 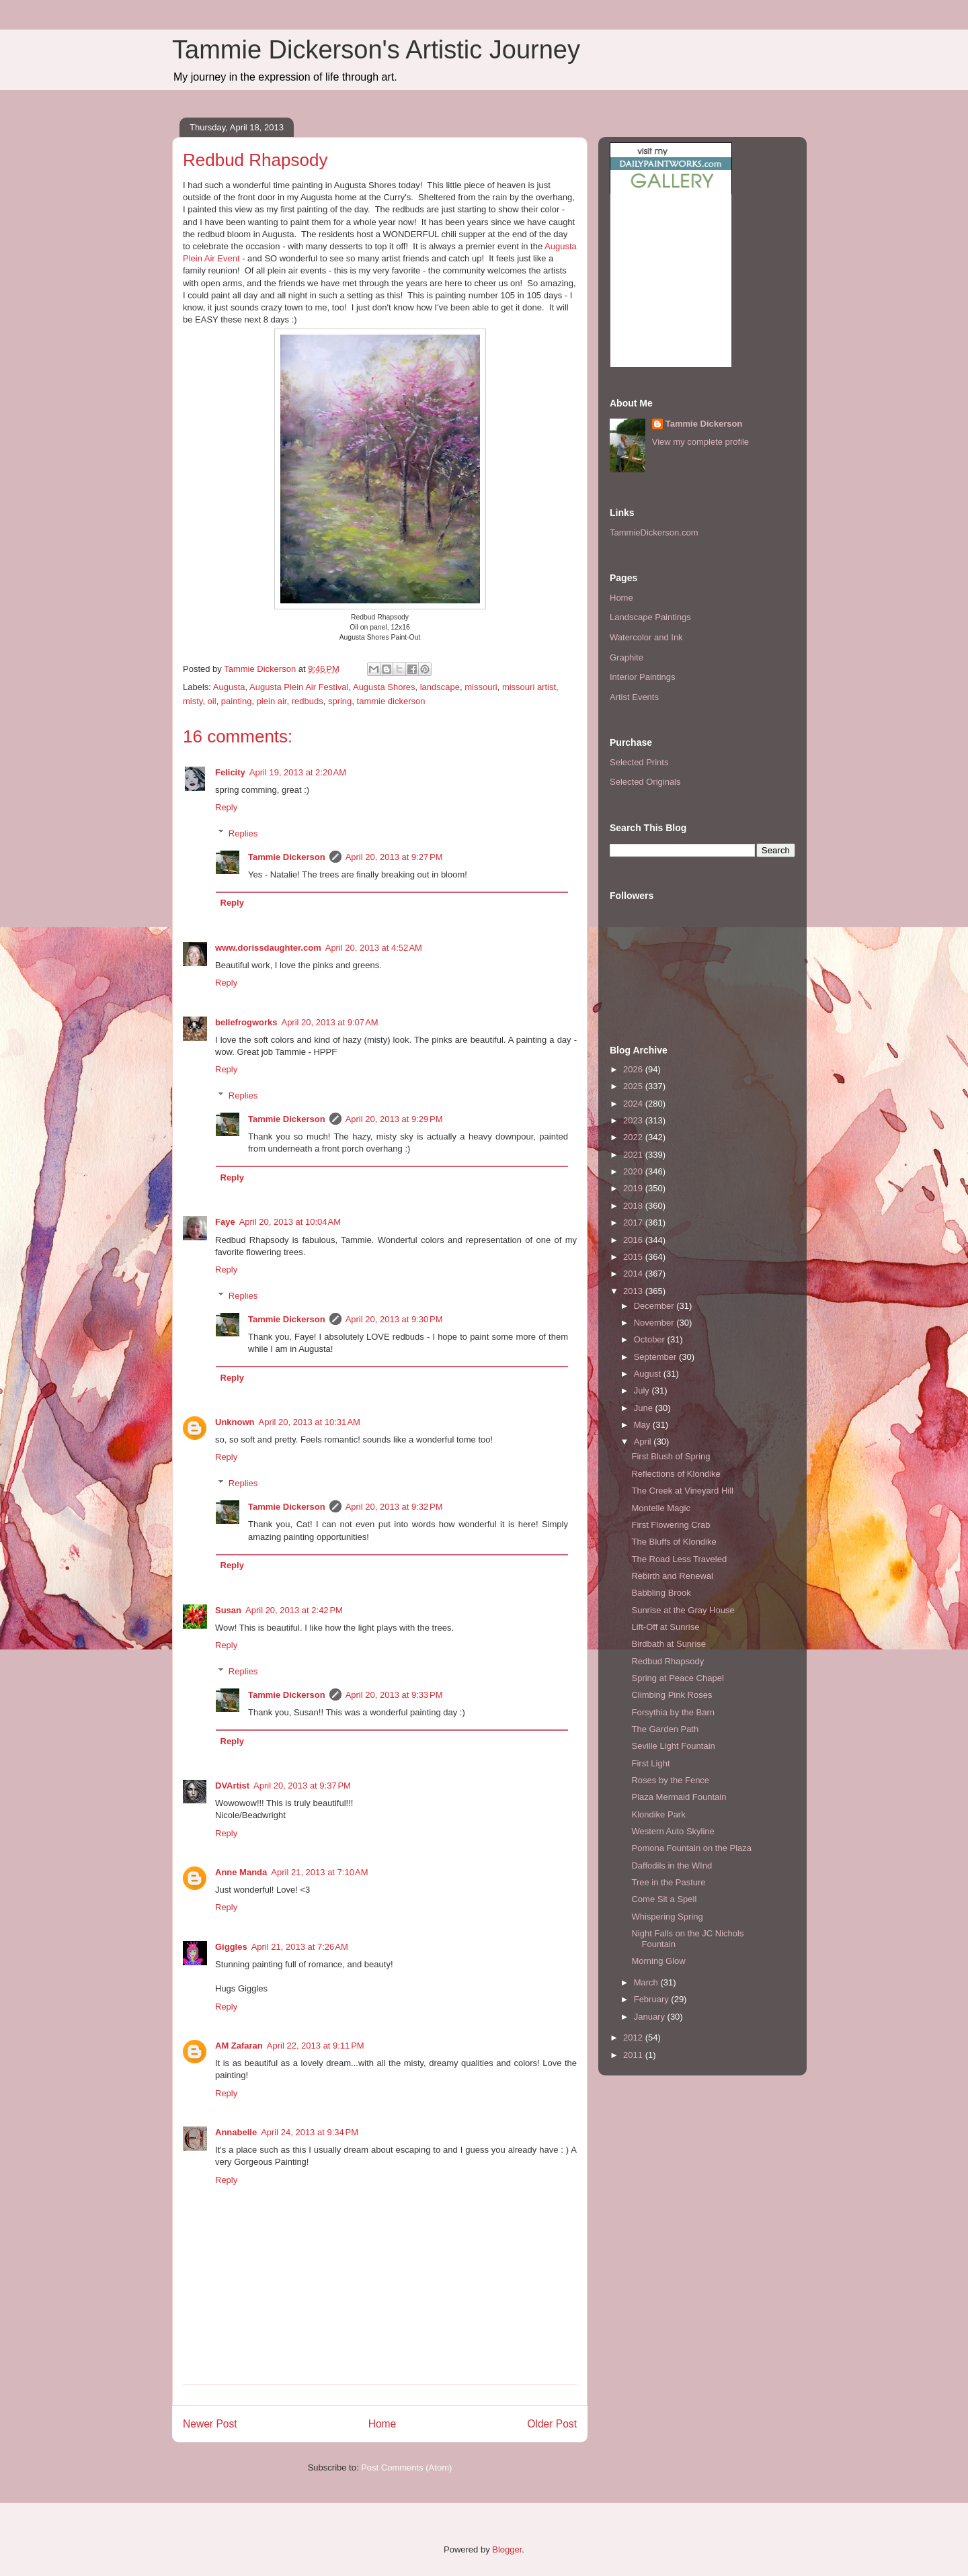 What do you see at coordinates (626, 657) in the screenshot?
I see `Graphite` at bounding box center [626, 657].